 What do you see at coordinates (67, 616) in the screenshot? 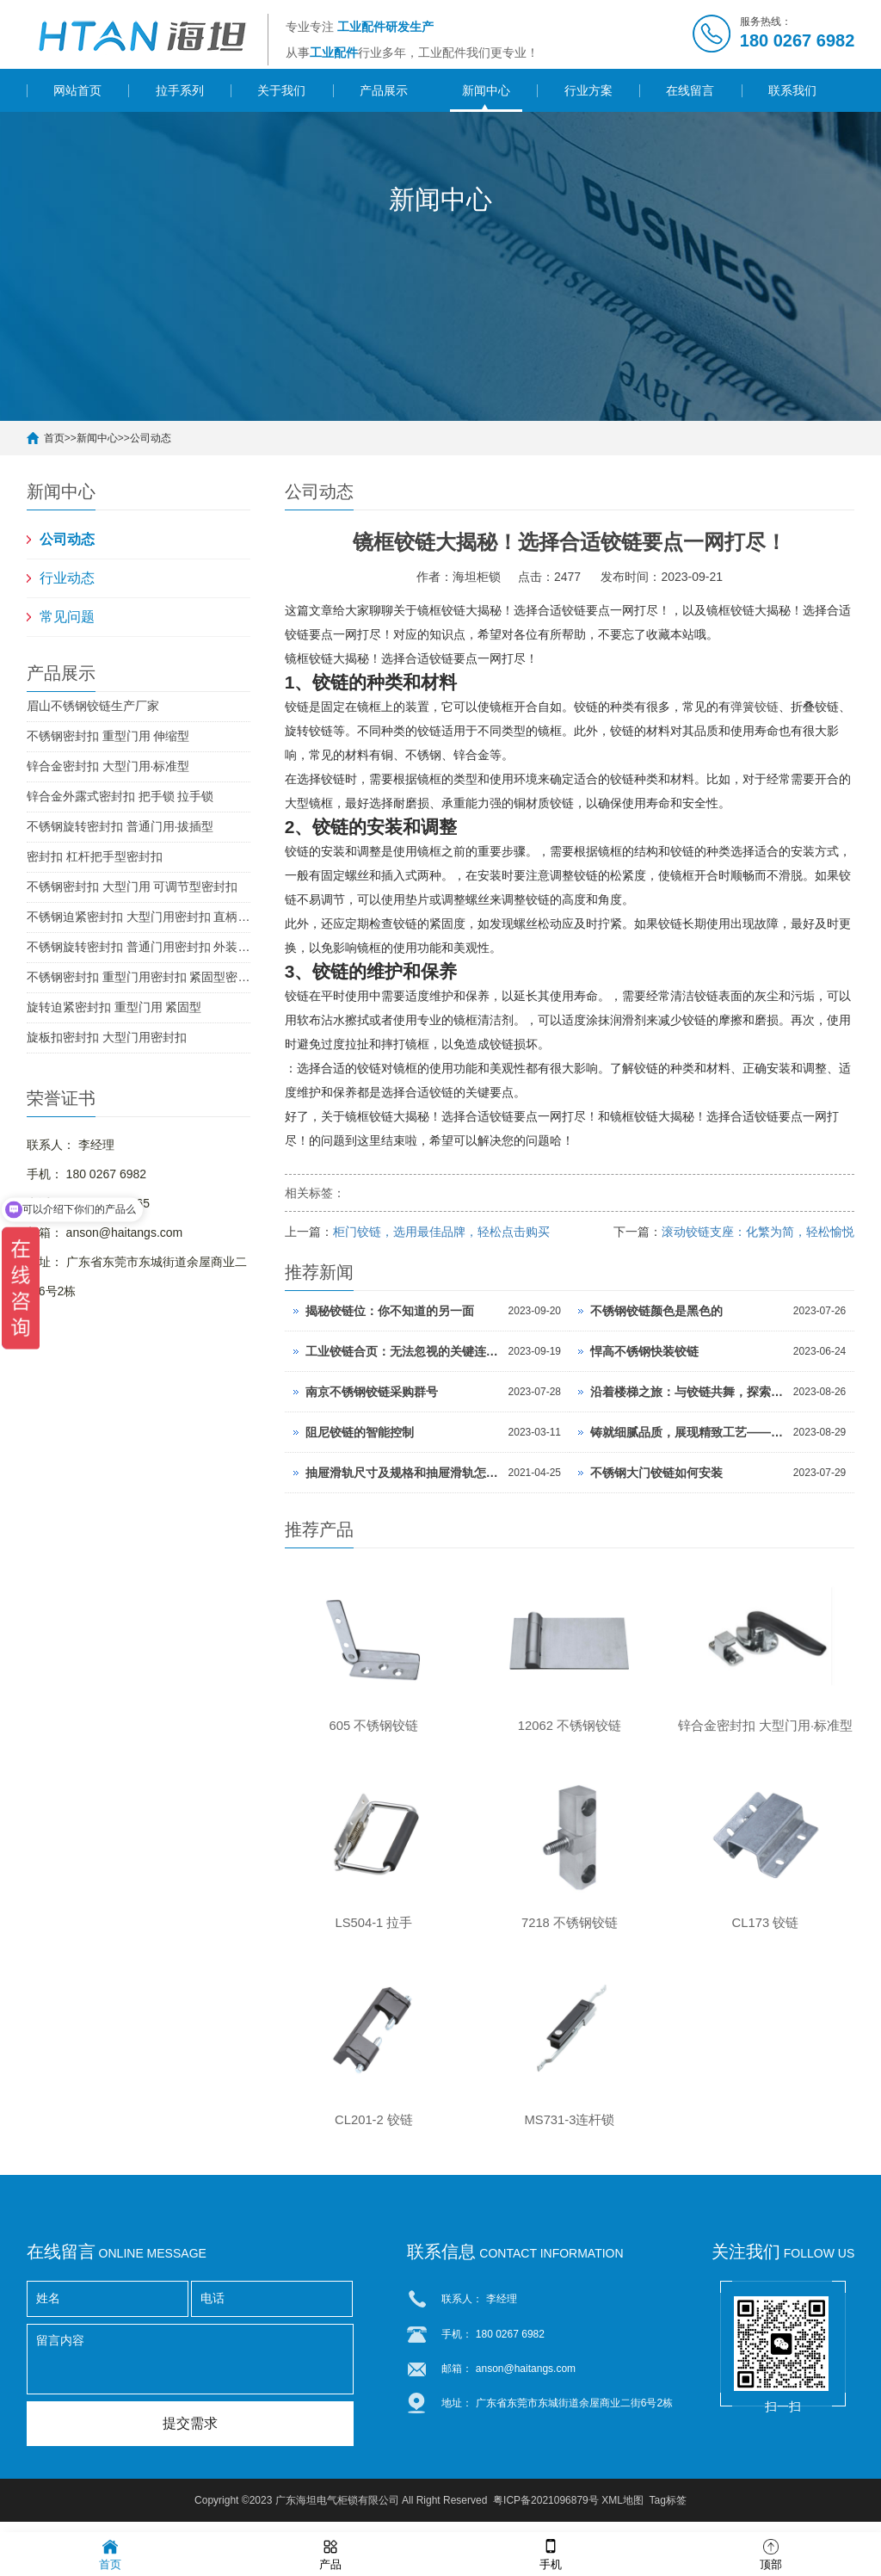
I see `常见问题` at bounding box center [67, 616].